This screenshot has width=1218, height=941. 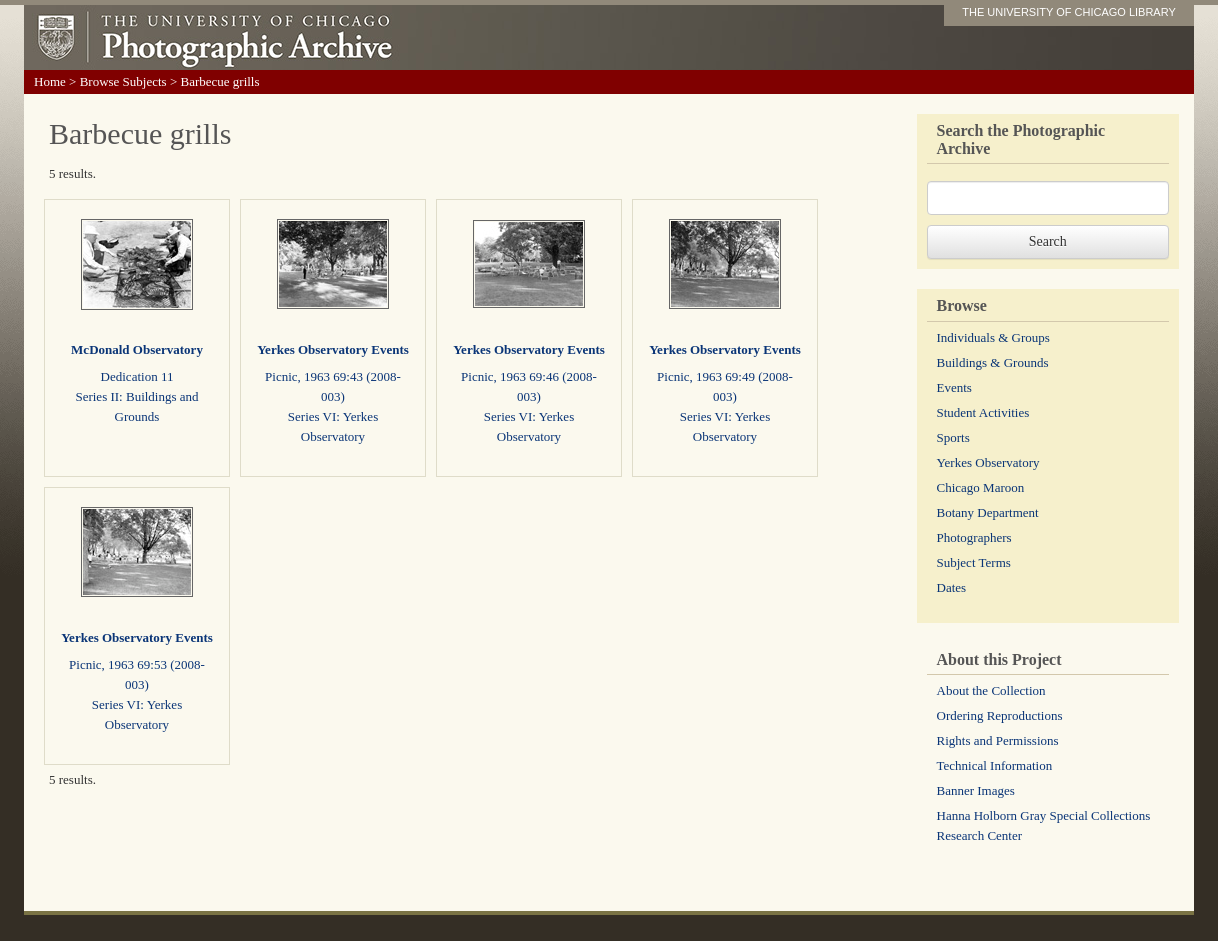 I want to click on Events, so click(x=954, y=387).